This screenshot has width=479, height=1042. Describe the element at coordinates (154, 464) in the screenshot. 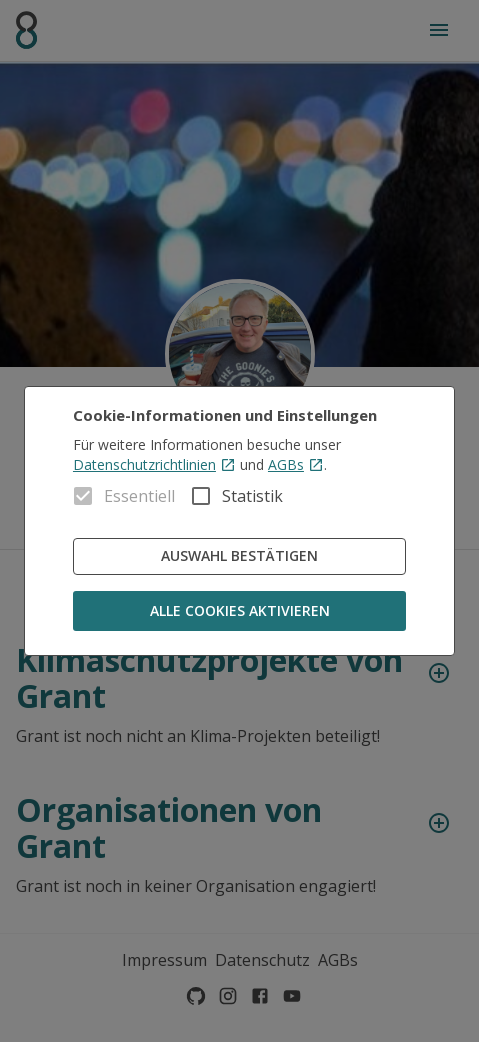

I see `Datenschutzrichtlinien` at that location.